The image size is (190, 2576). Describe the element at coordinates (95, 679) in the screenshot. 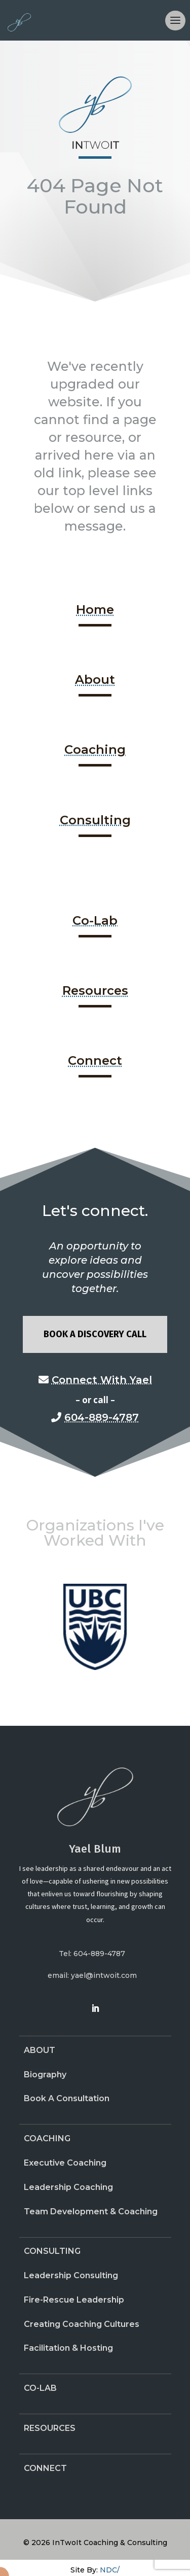

I see `About` at that location.